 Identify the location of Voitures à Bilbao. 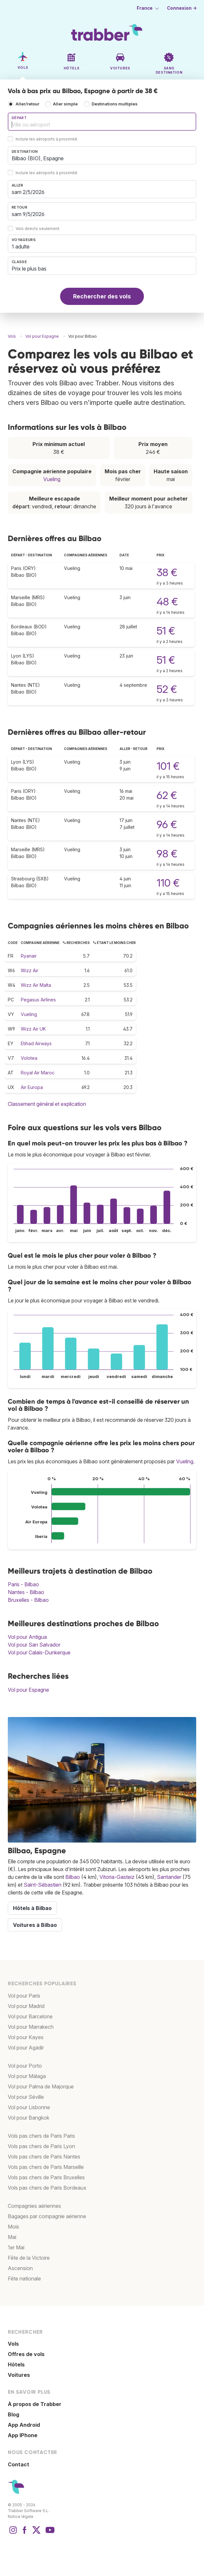
(35, 1925).